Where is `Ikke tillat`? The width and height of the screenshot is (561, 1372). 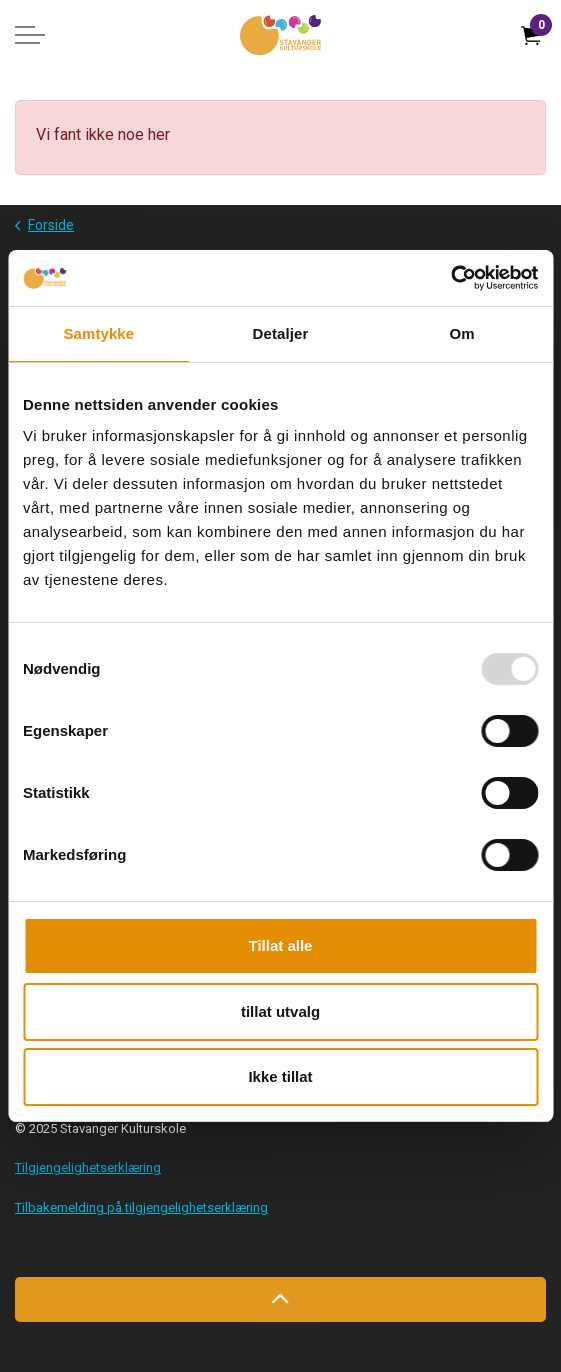
Ikke tillat is located at coordinates (280, 1076).